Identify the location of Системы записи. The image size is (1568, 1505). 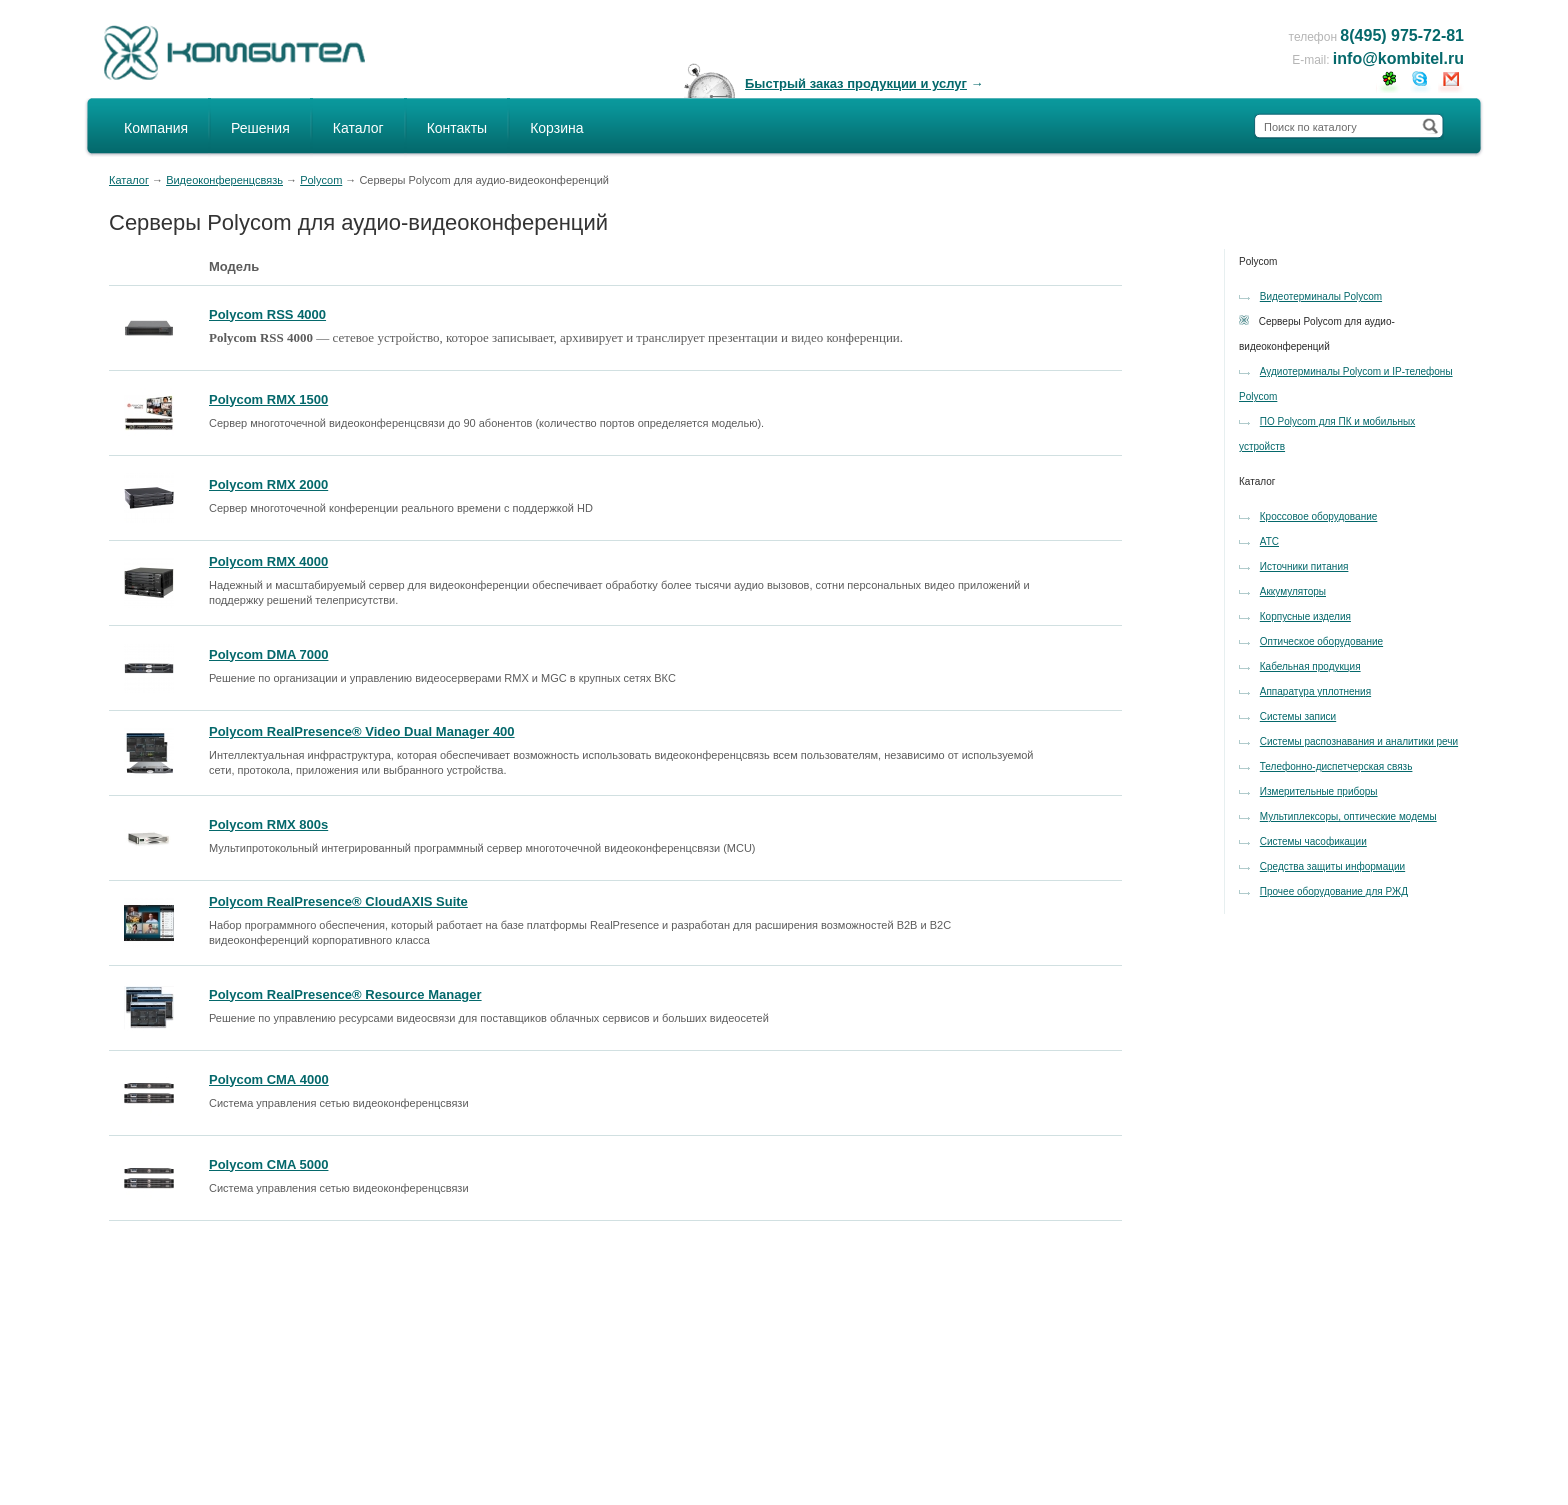
(1298, 716).